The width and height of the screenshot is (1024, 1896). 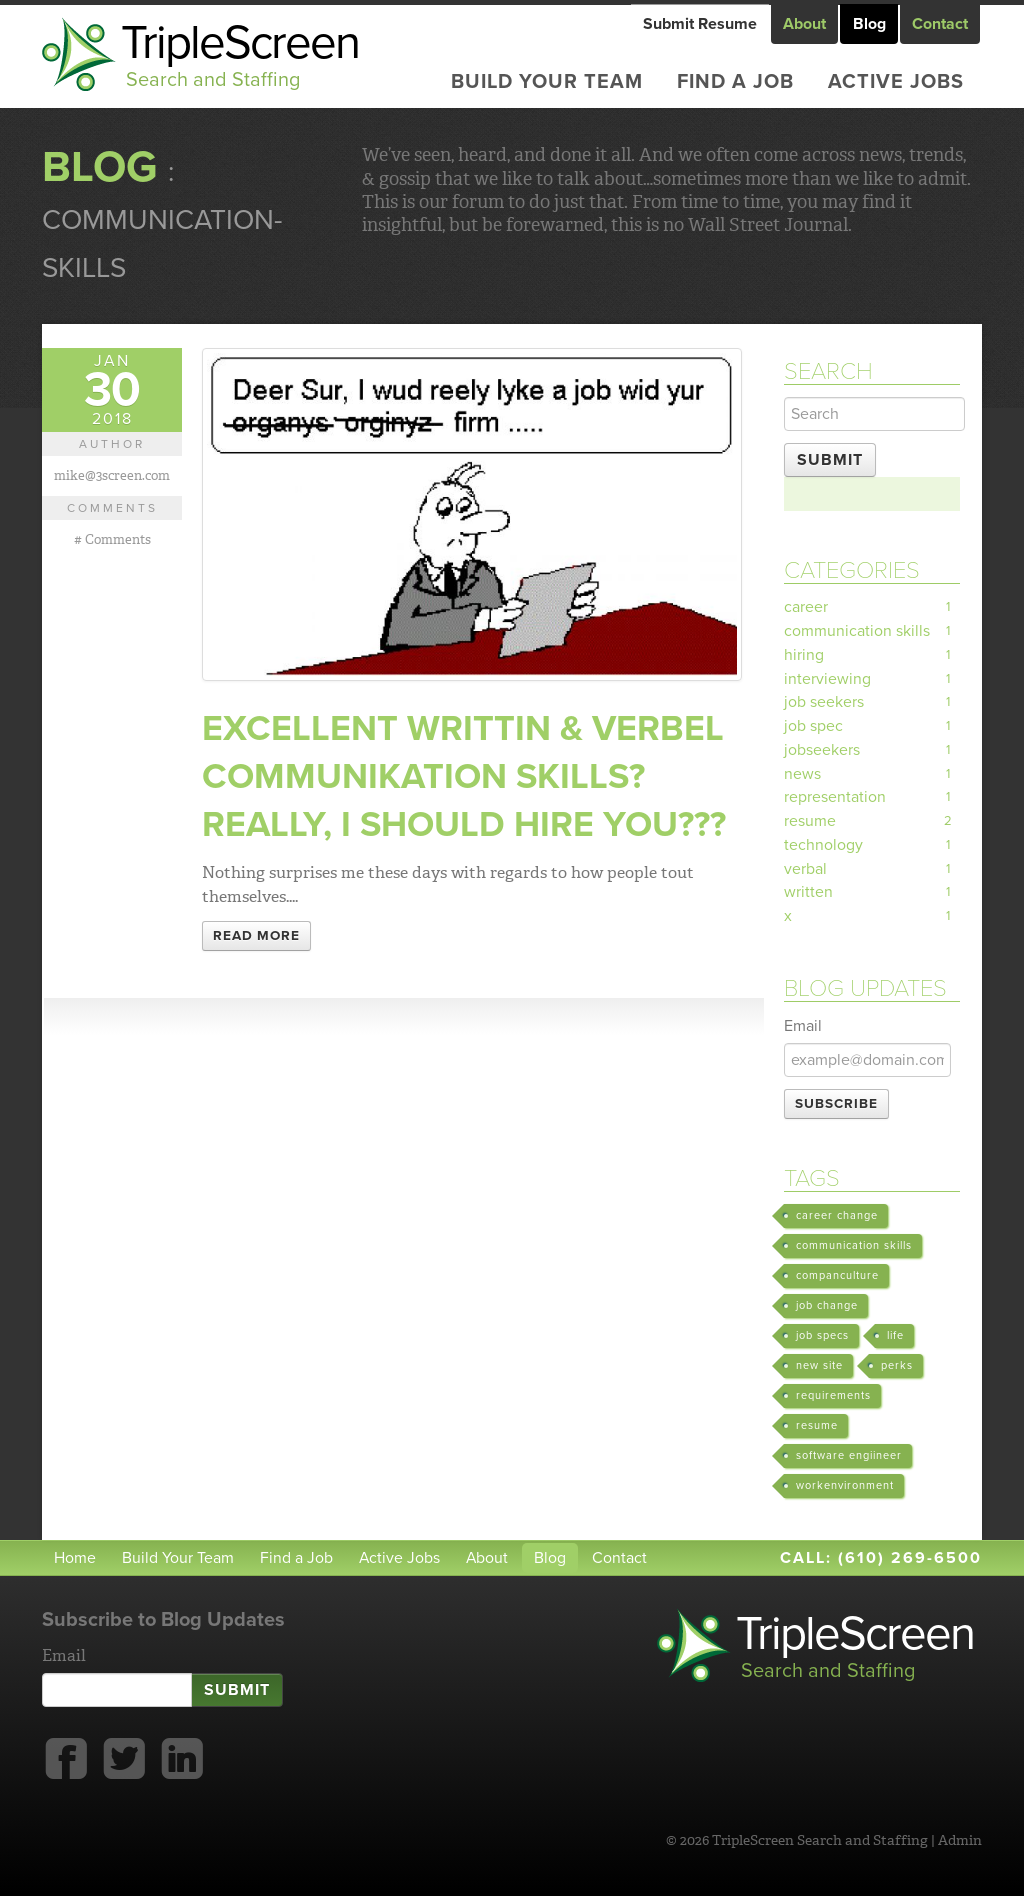 I want to click on requirements, so click(x=833, y=1398).